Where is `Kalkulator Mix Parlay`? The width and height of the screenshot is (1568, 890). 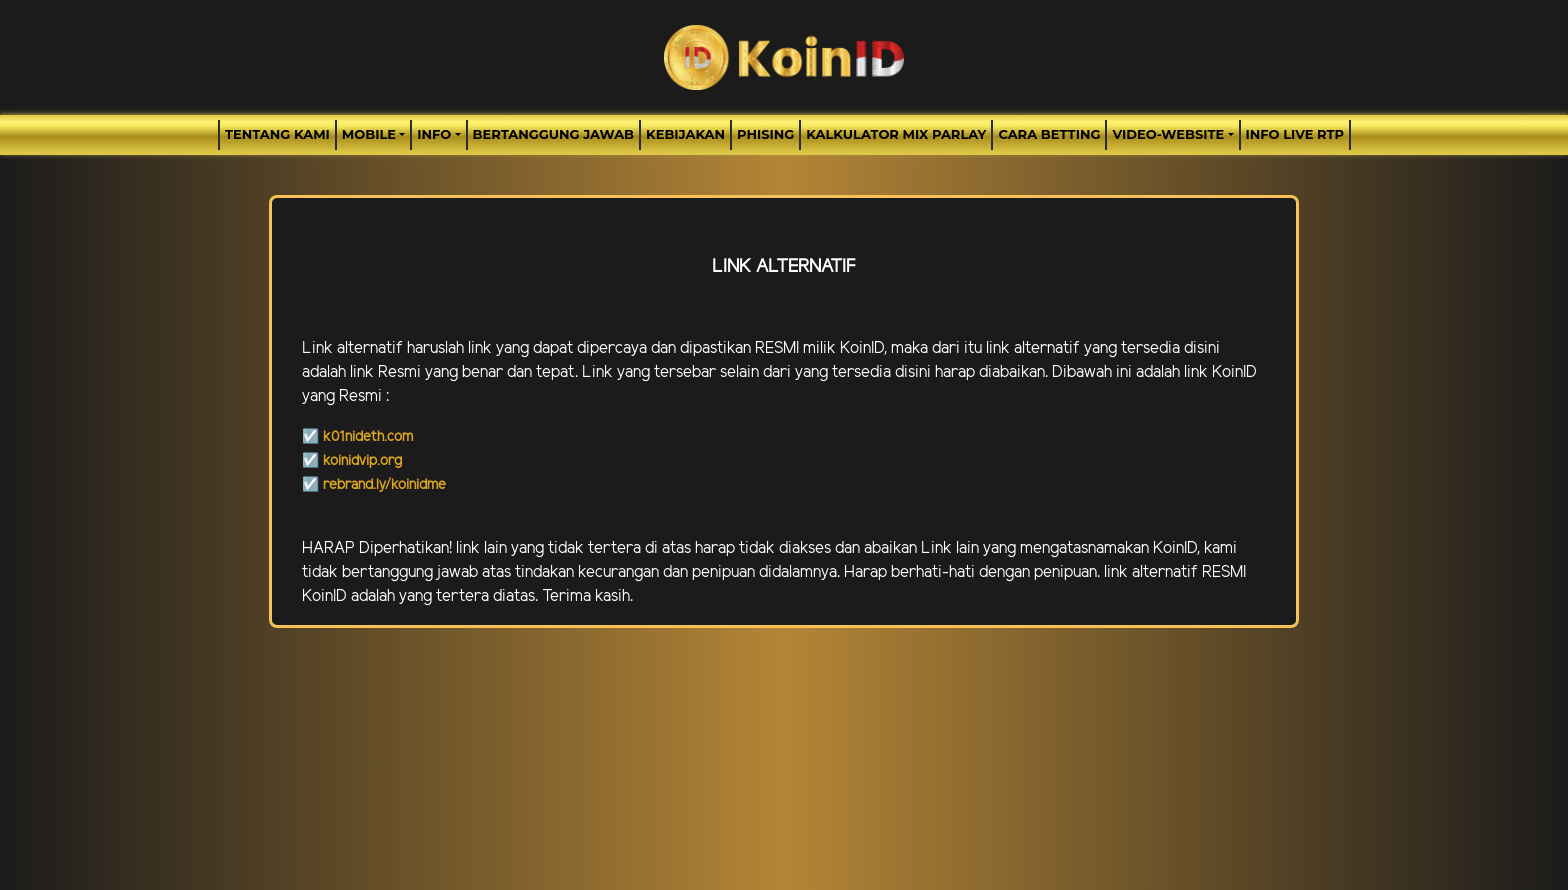
Kalkulator Mix Parlay is located at coordinates (896, 134).